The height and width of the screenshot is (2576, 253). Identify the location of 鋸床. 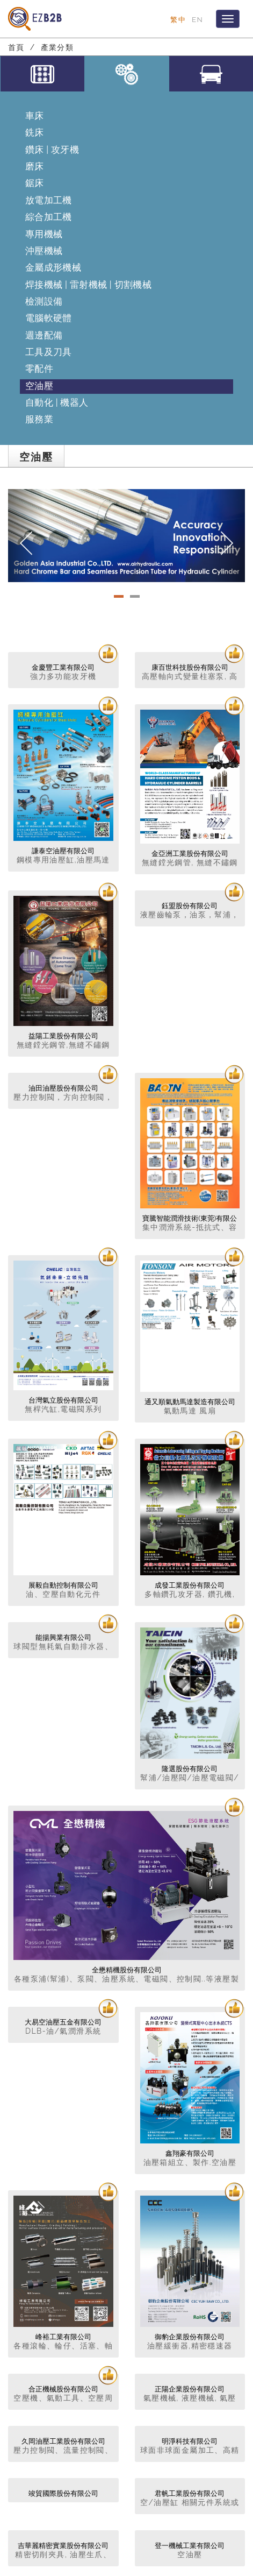
(34, 183).